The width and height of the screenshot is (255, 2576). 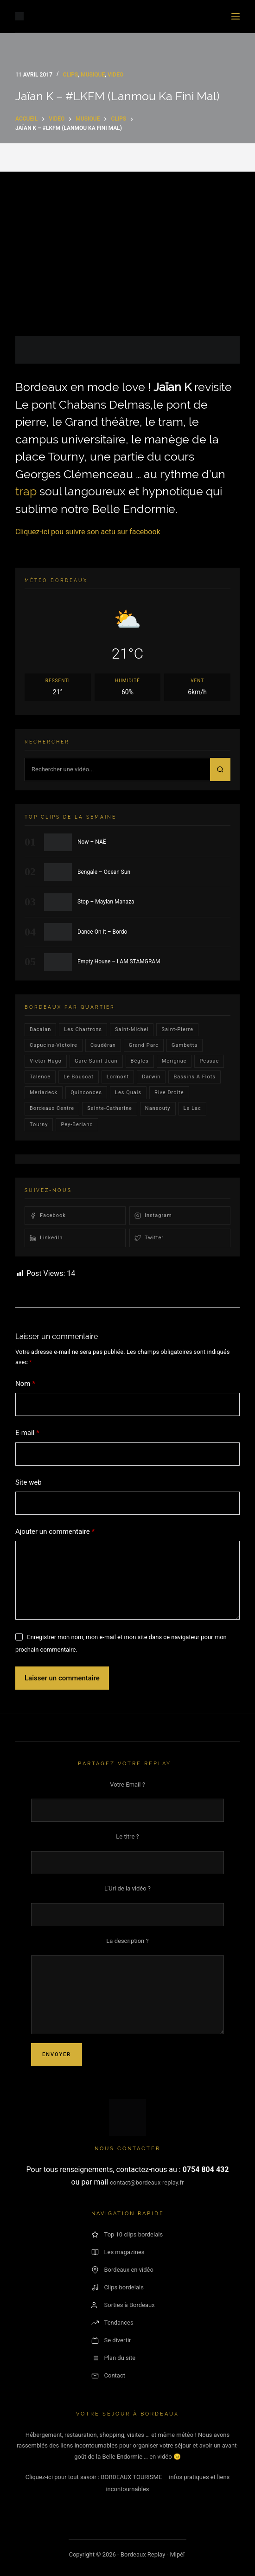 I want to click on [Menu], so click(x=235, y=16).